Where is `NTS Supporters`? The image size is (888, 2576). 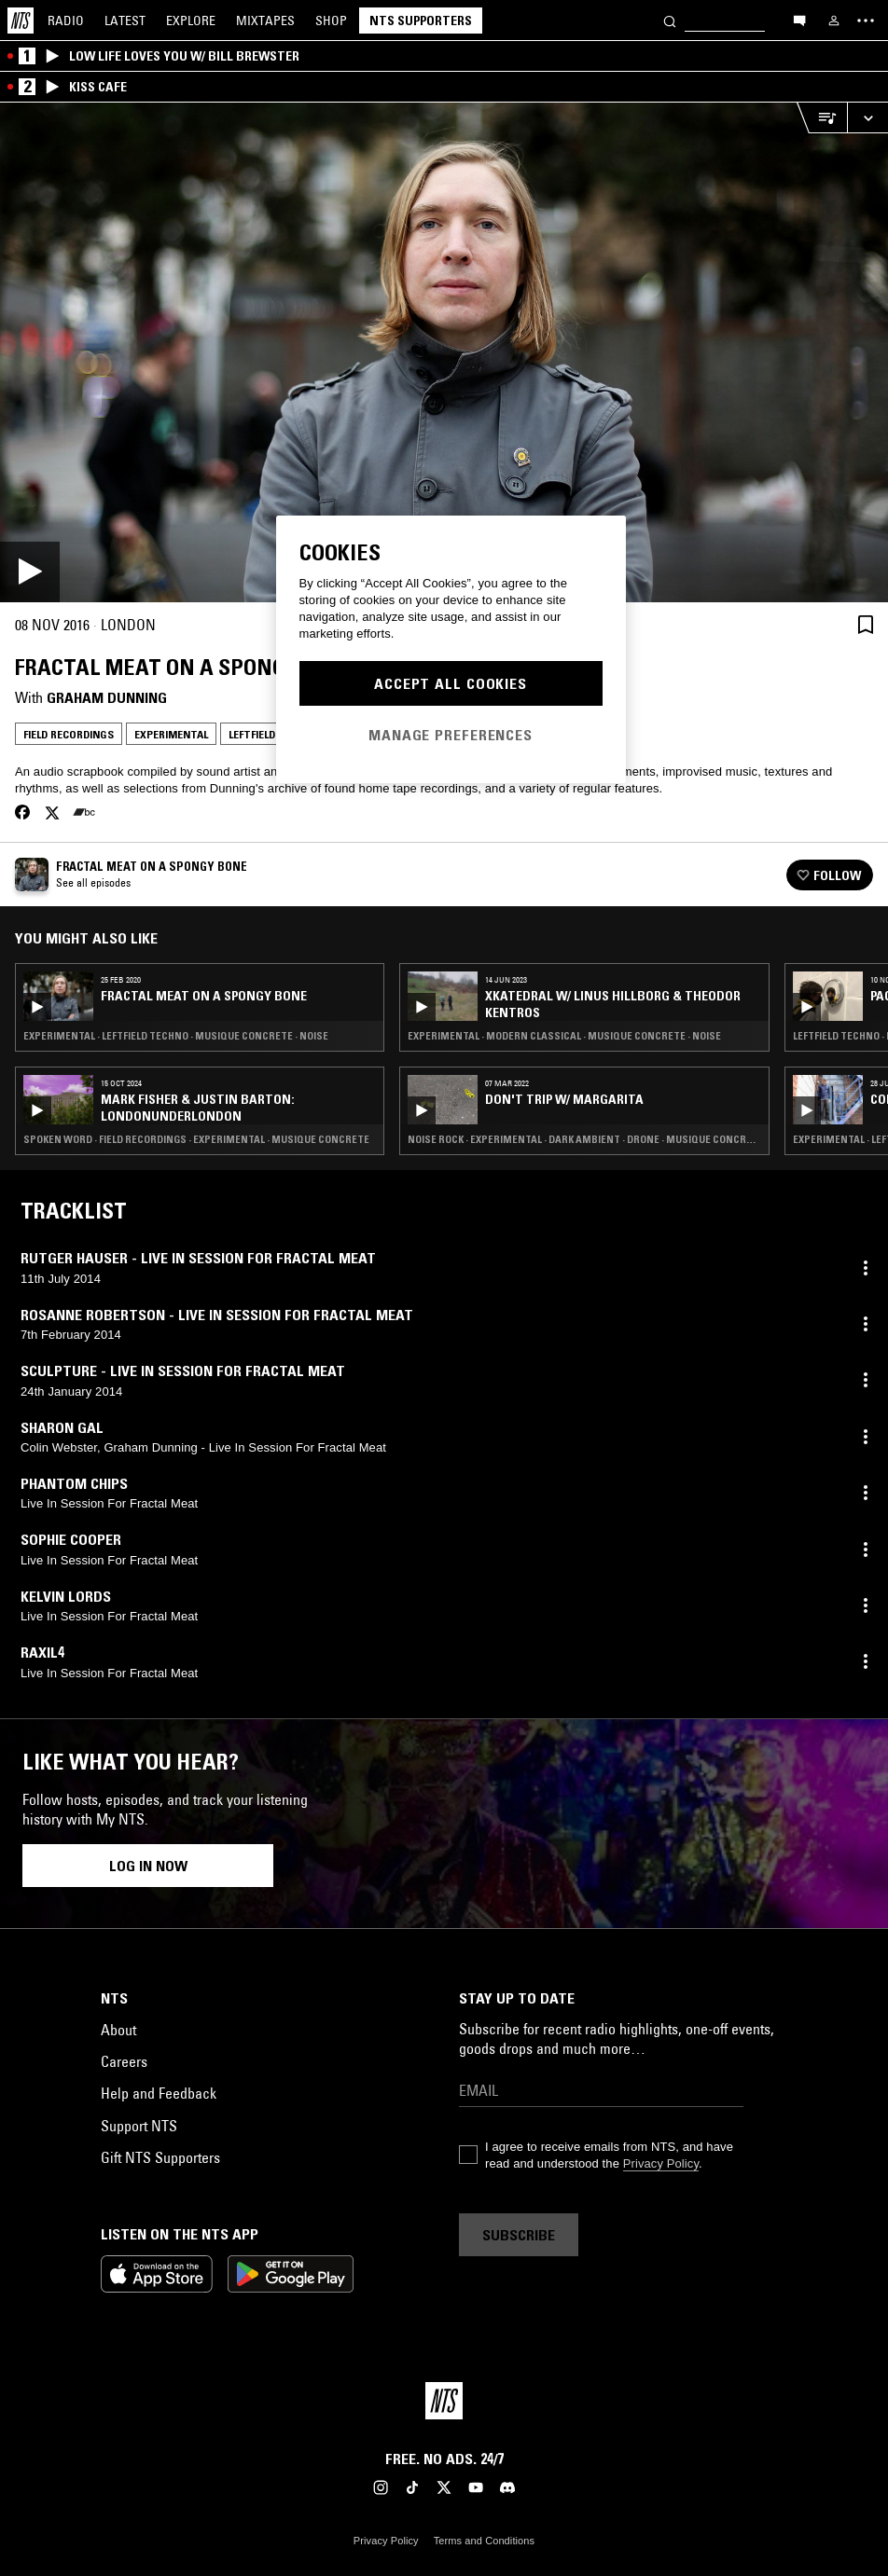 NTS Supporters is located at coordinates (420, 20).